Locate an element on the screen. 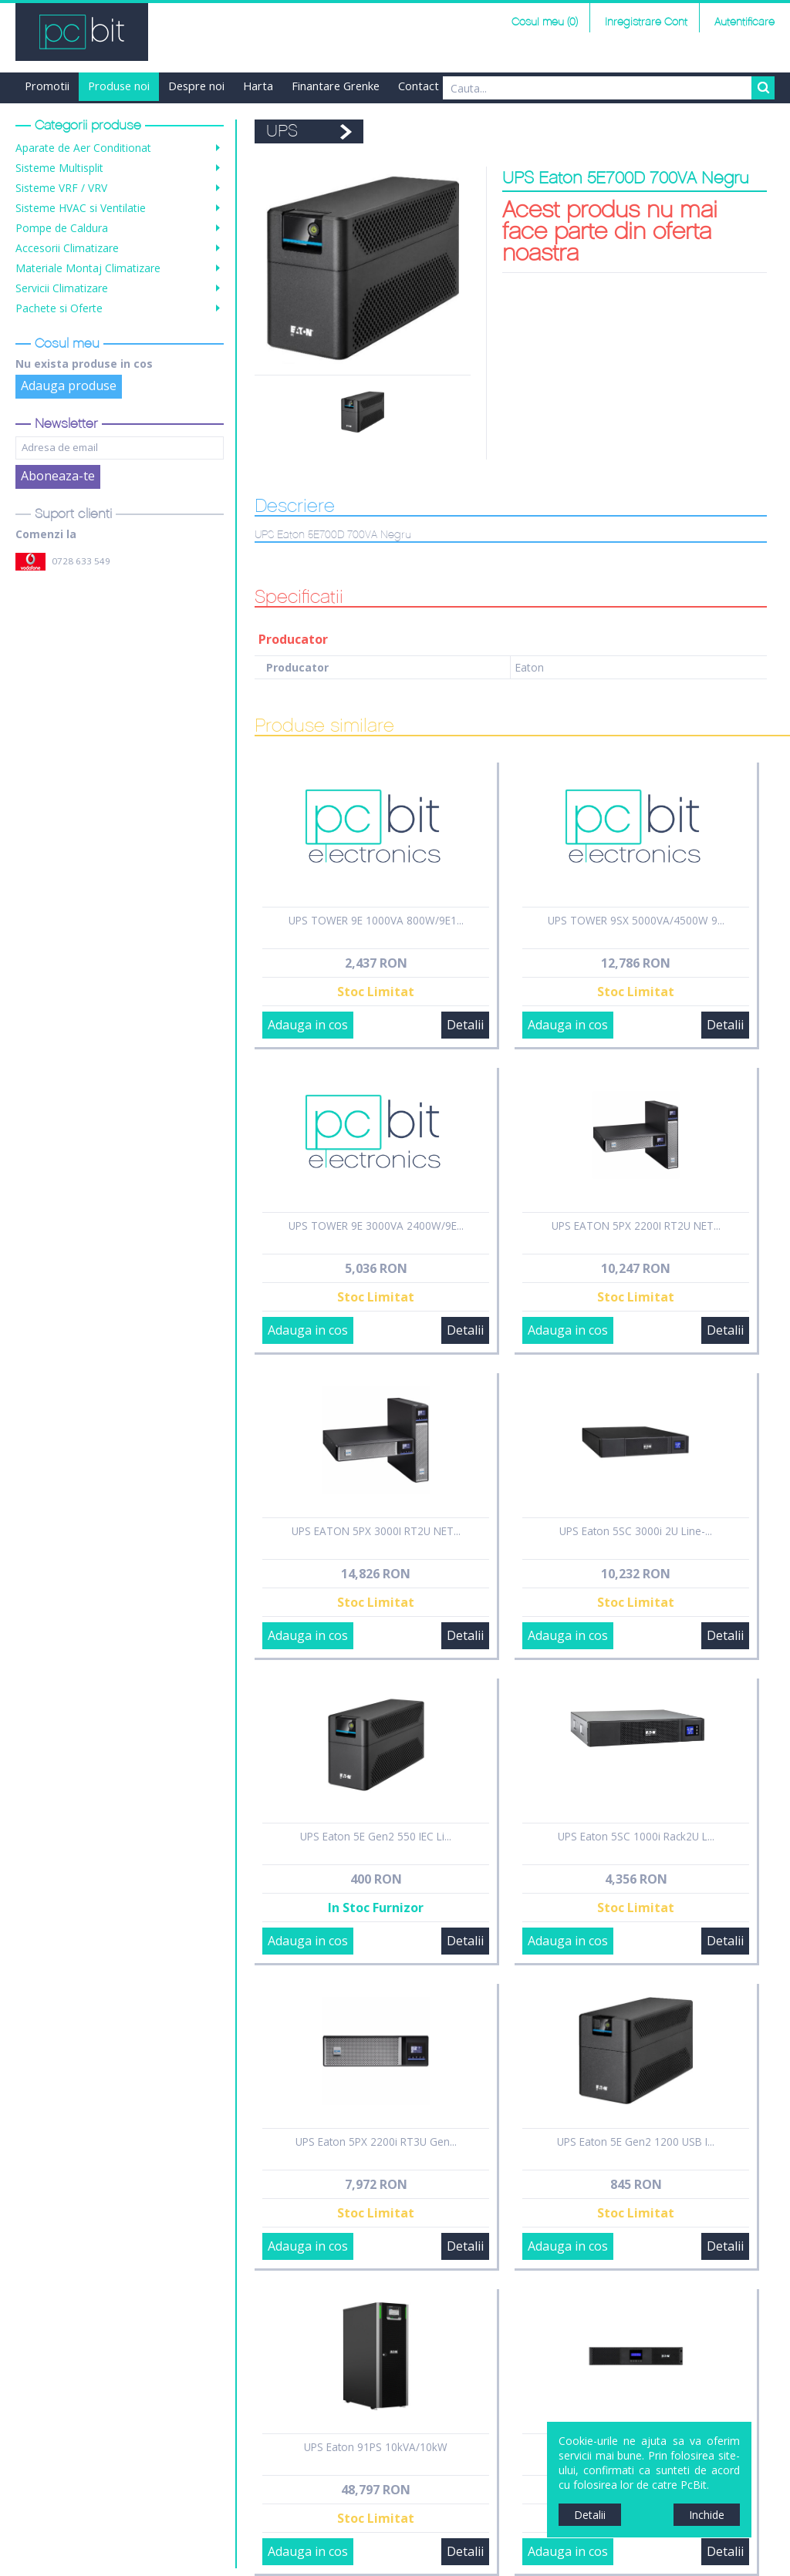  Search is located at coordinates (763, 87).